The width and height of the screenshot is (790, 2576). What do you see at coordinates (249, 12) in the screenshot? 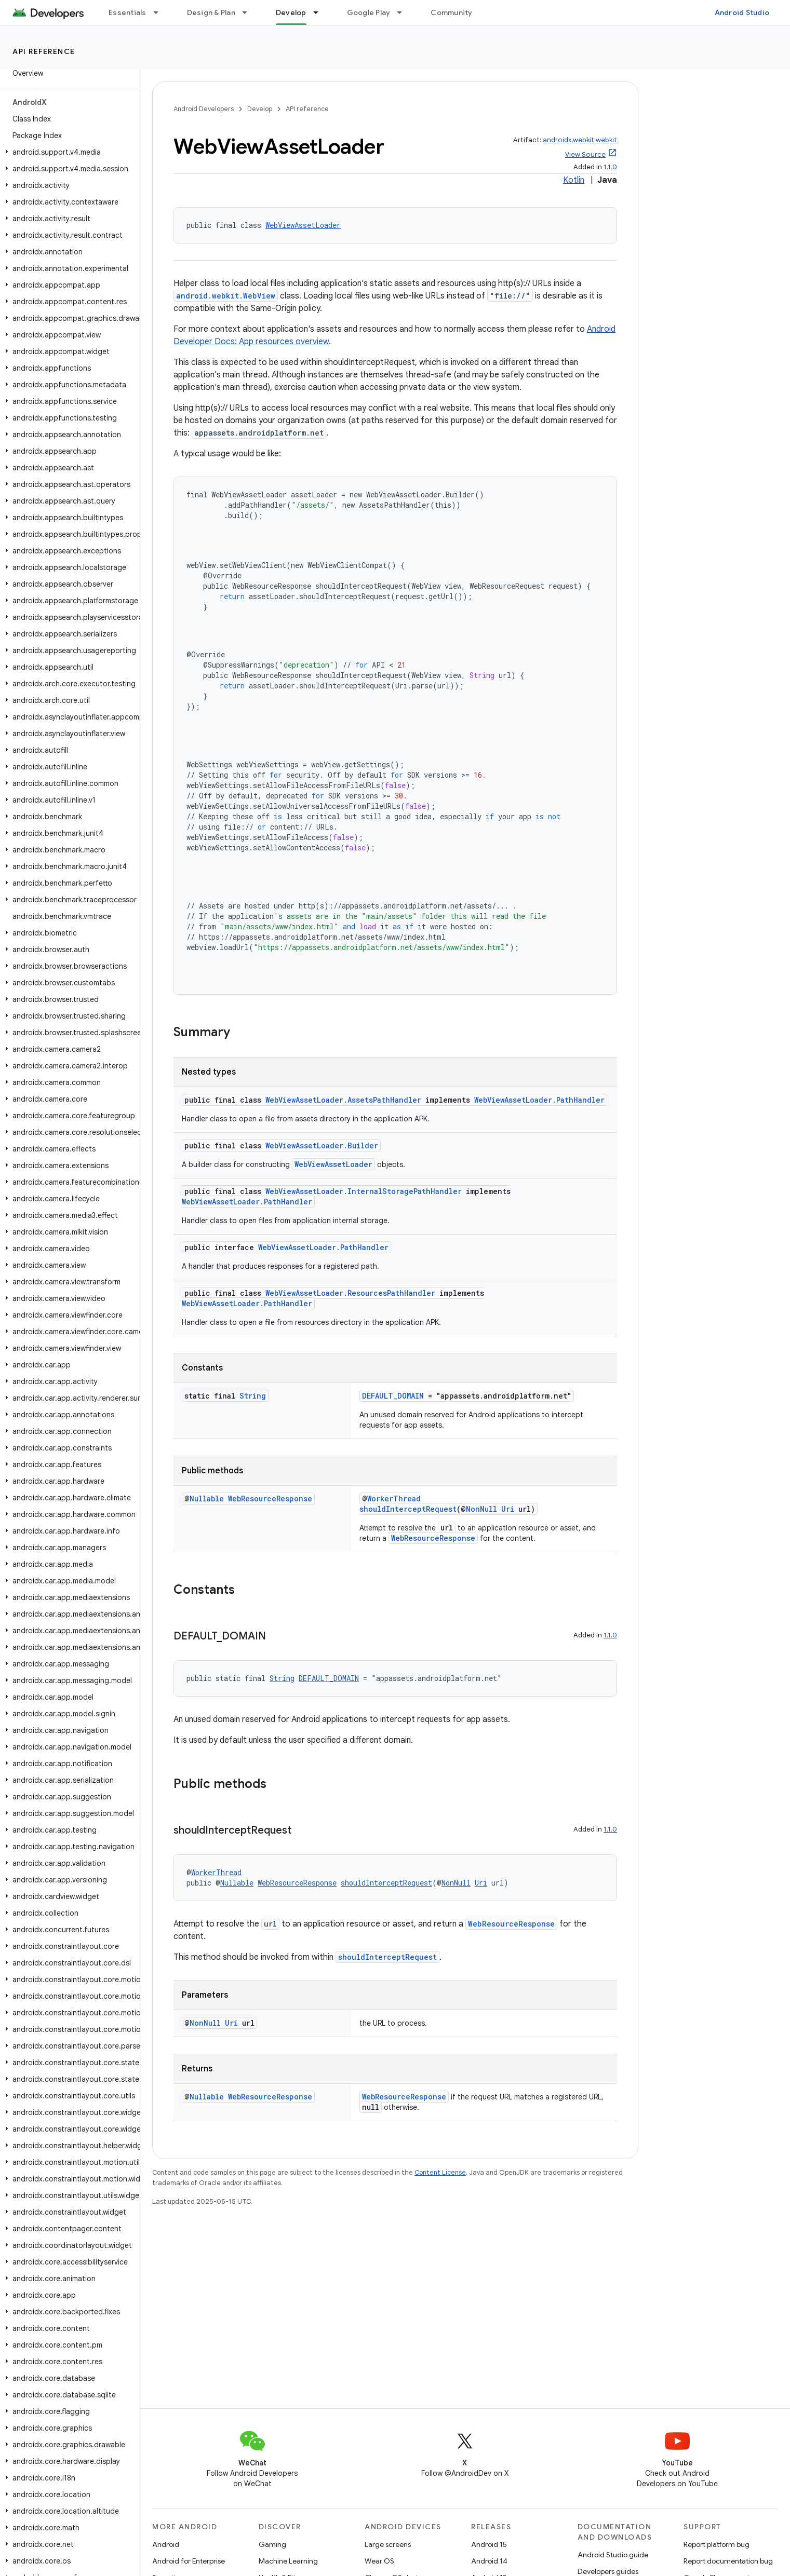
I see `[Dropdown menu for Design & Plan]` at bounding box center [249, 12].